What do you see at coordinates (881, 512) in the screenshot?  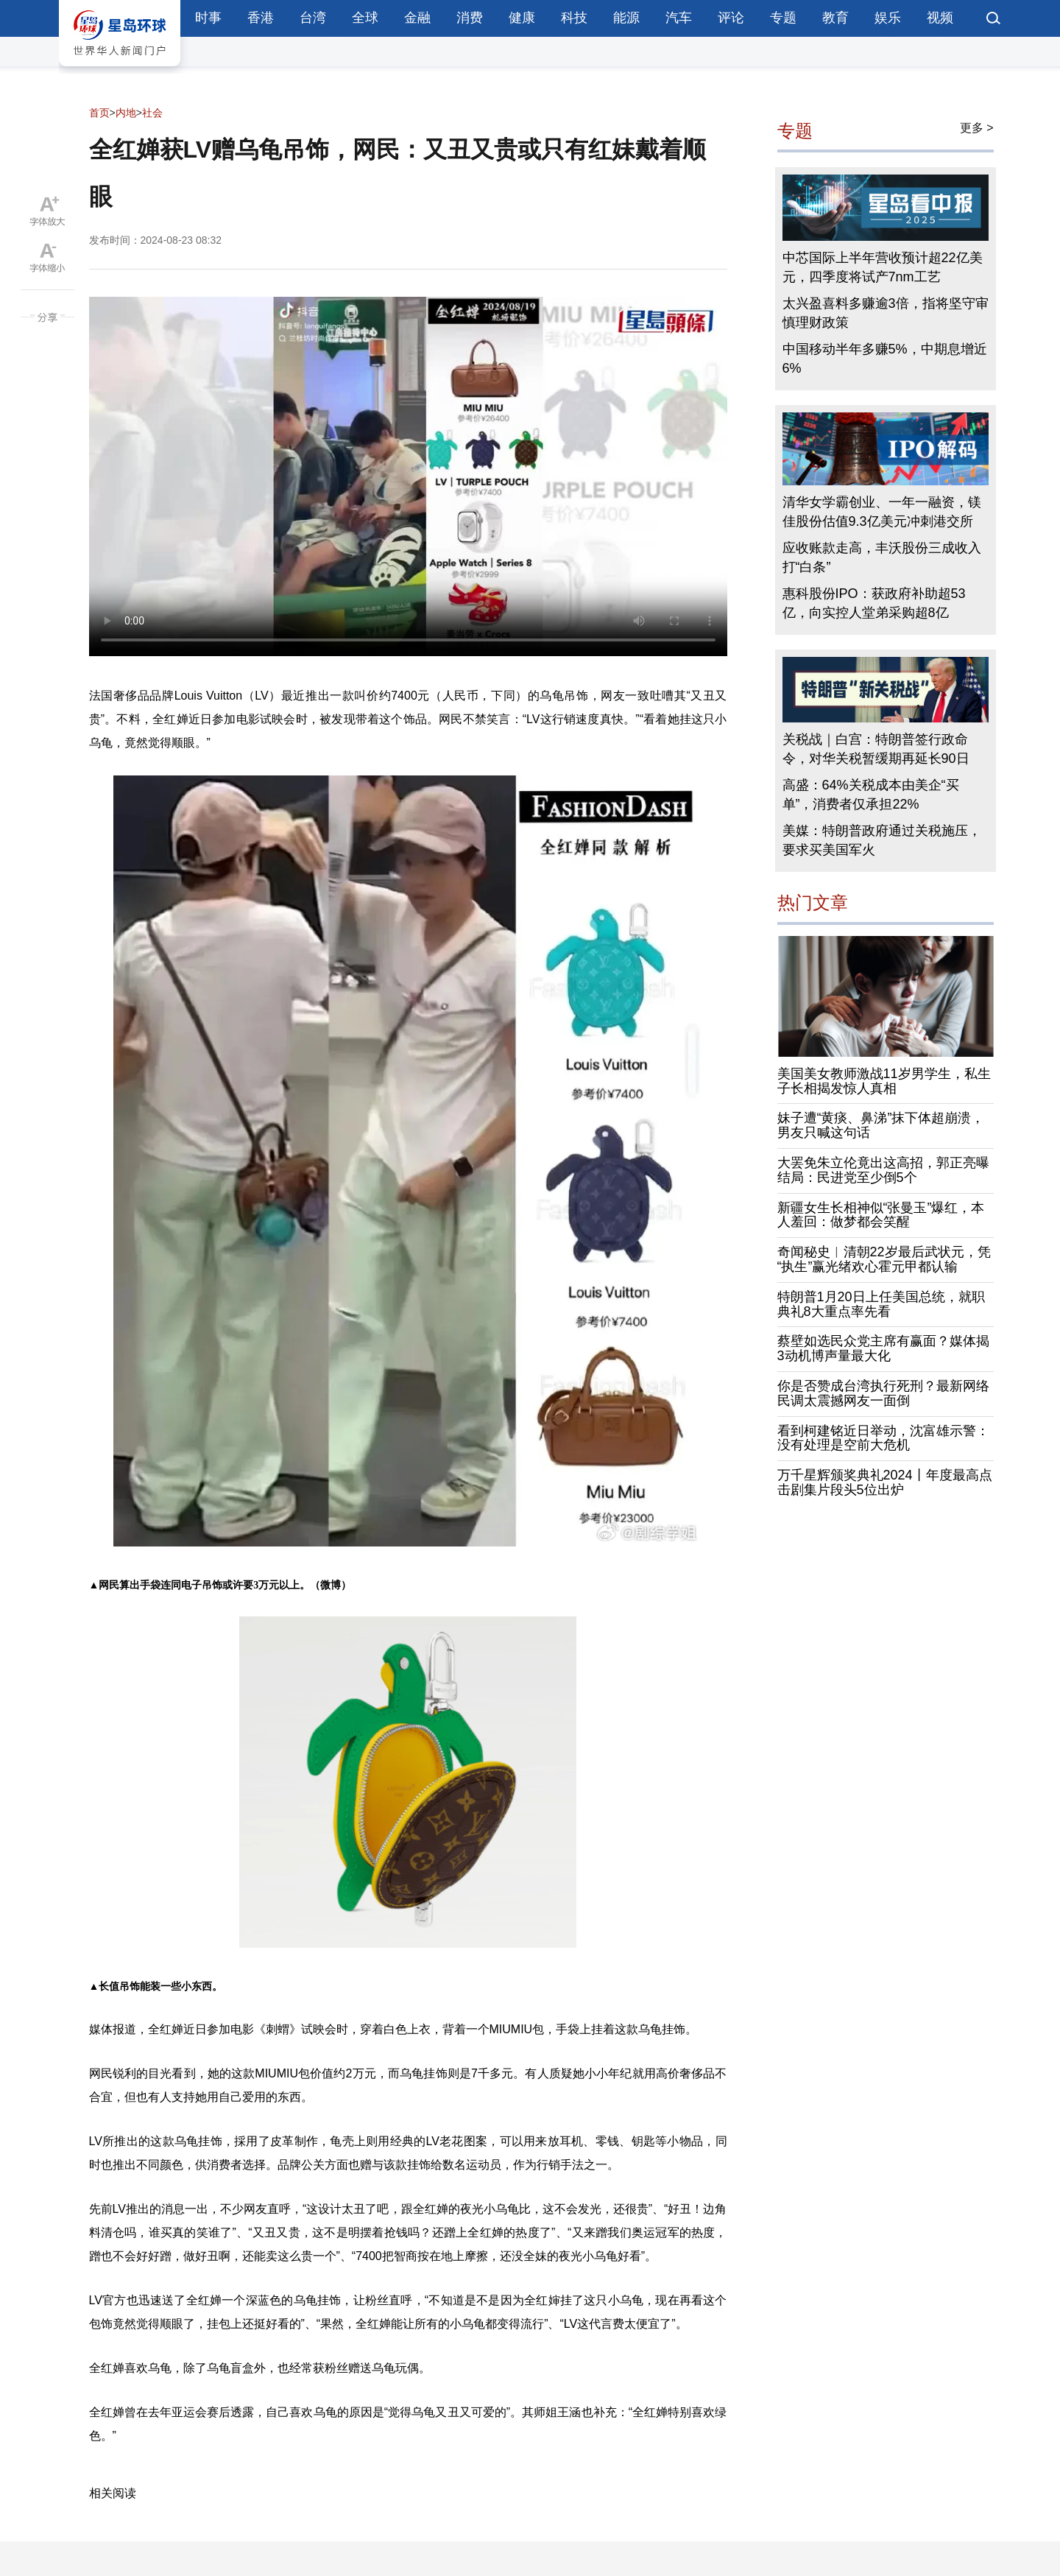 I see `清华女学霸创业、一年一融资，镁佳股份估值9.3亿美元冲刺港交所` at bounding box center [881, 512].